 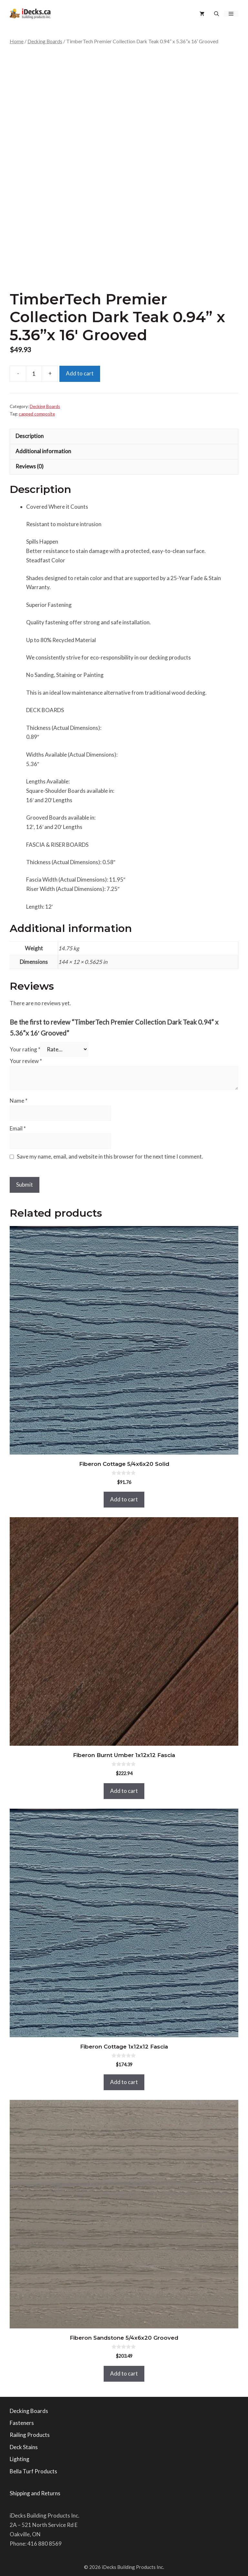 What do you see at coordinates (33, 2471) in the screenshot?
I see `Bella Turf Products` at bounding box center [33, 2471].